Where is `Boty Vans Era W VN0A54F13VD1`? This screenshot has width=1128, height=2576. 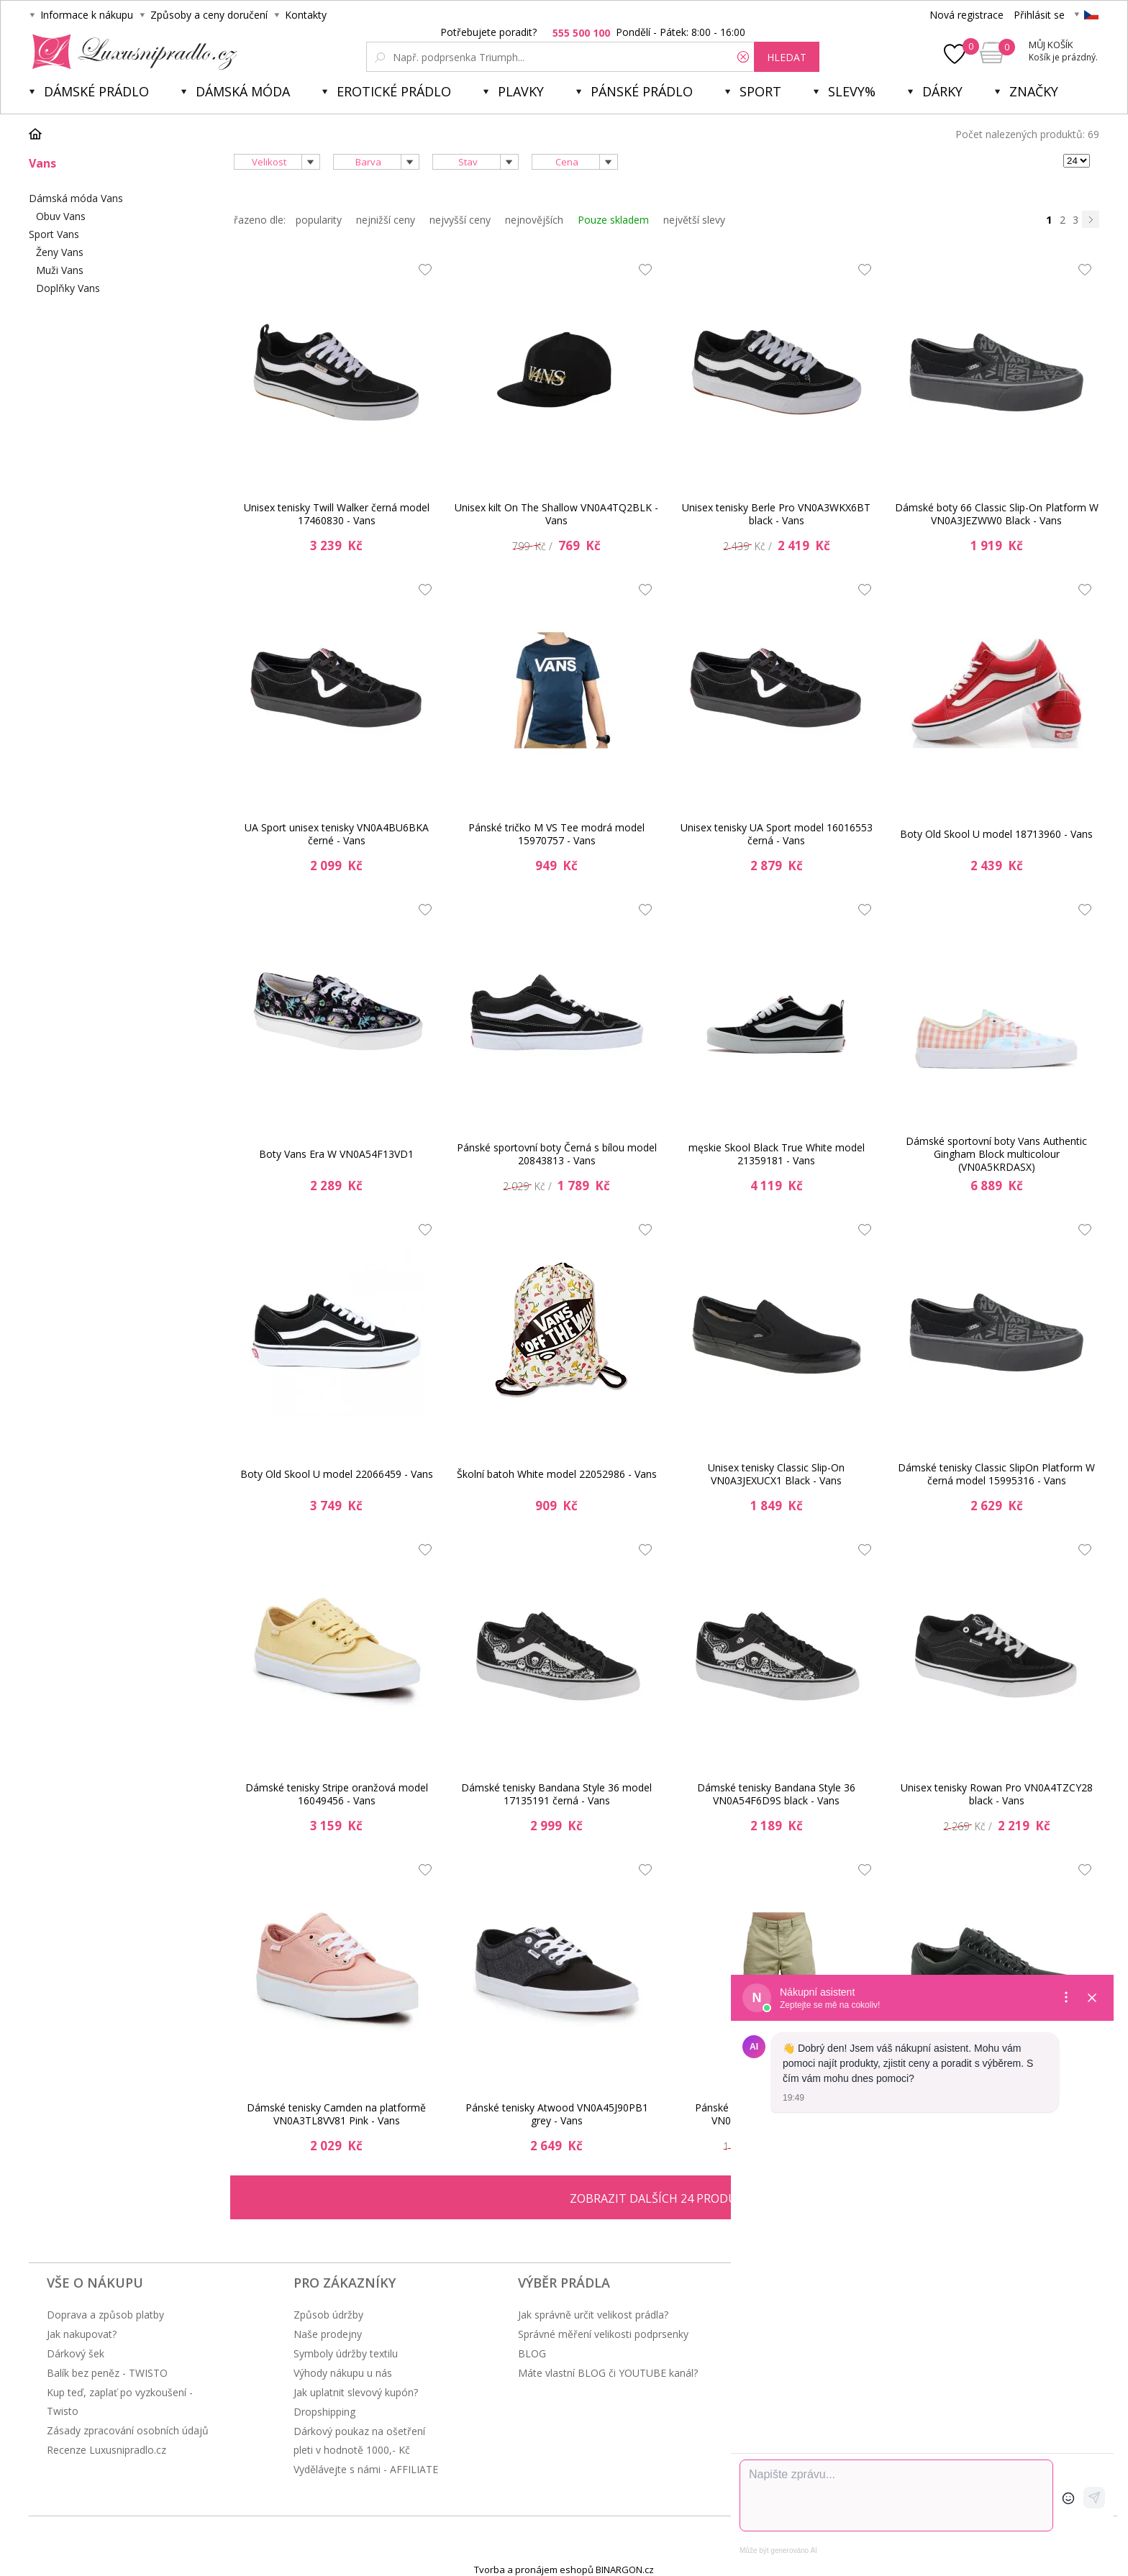
Boty Vans Era W VN0A54F13VD1 is located at coordinates (336, 1154).